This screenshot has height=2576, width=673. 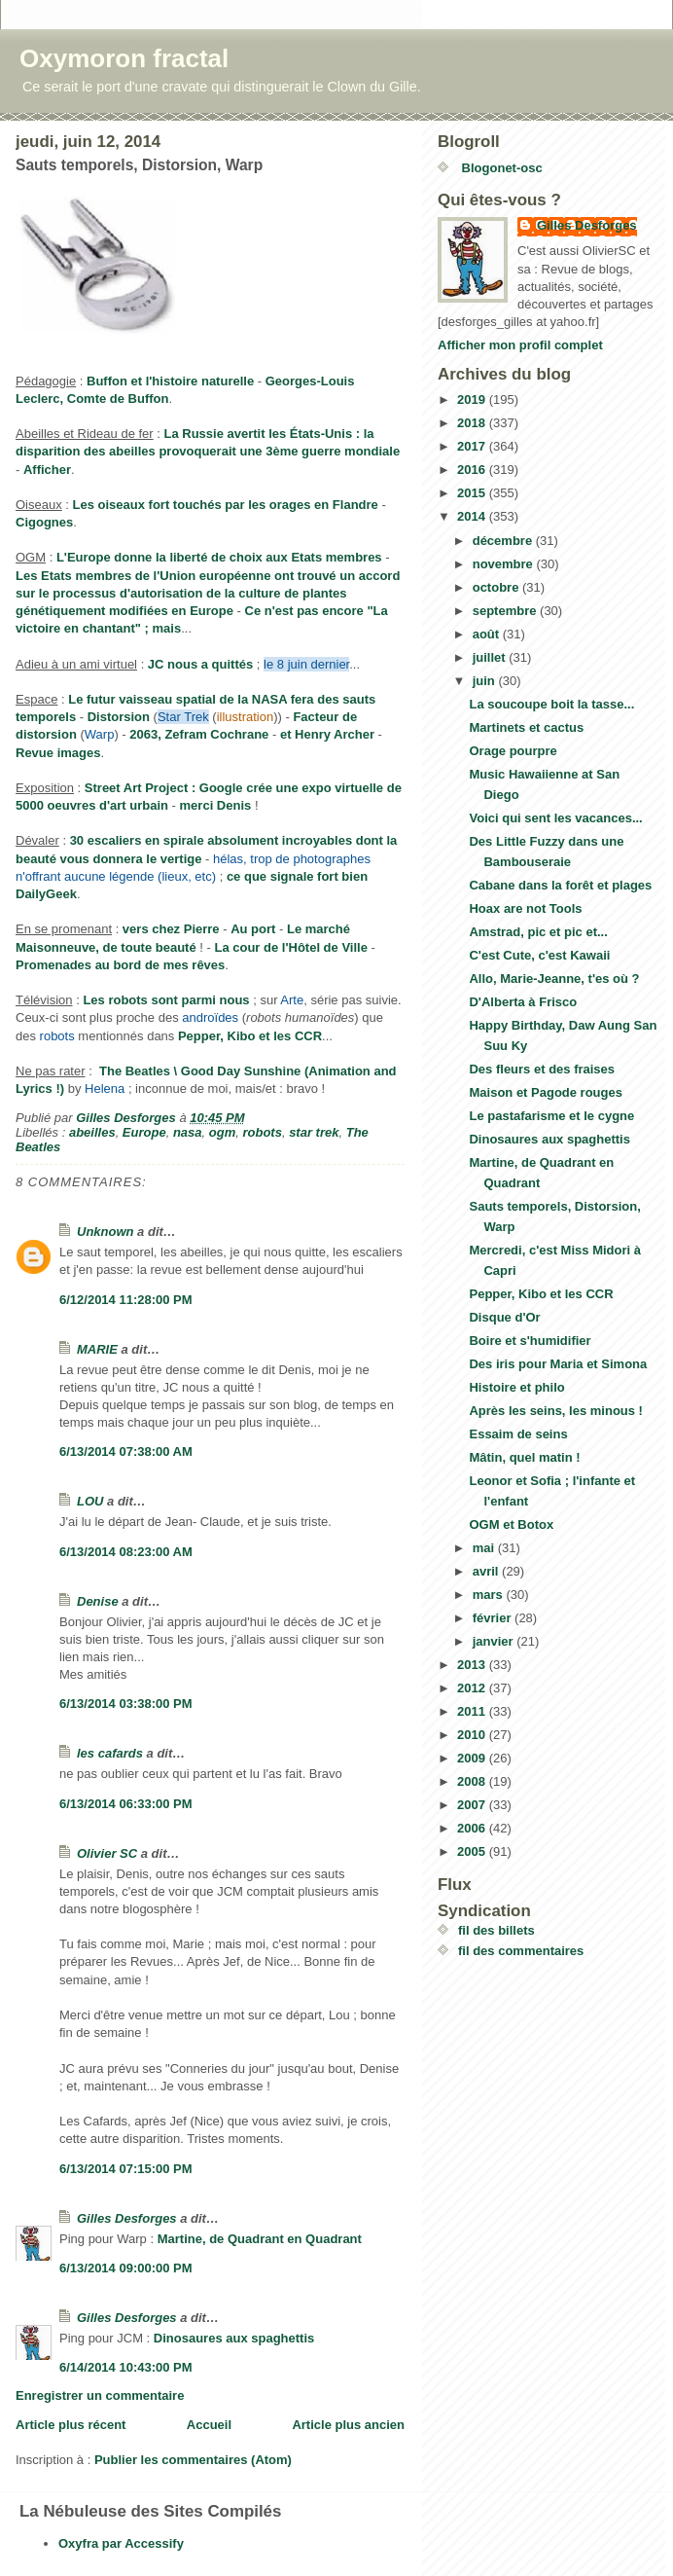 I want to click on 2018, so click(x=473, y=423).